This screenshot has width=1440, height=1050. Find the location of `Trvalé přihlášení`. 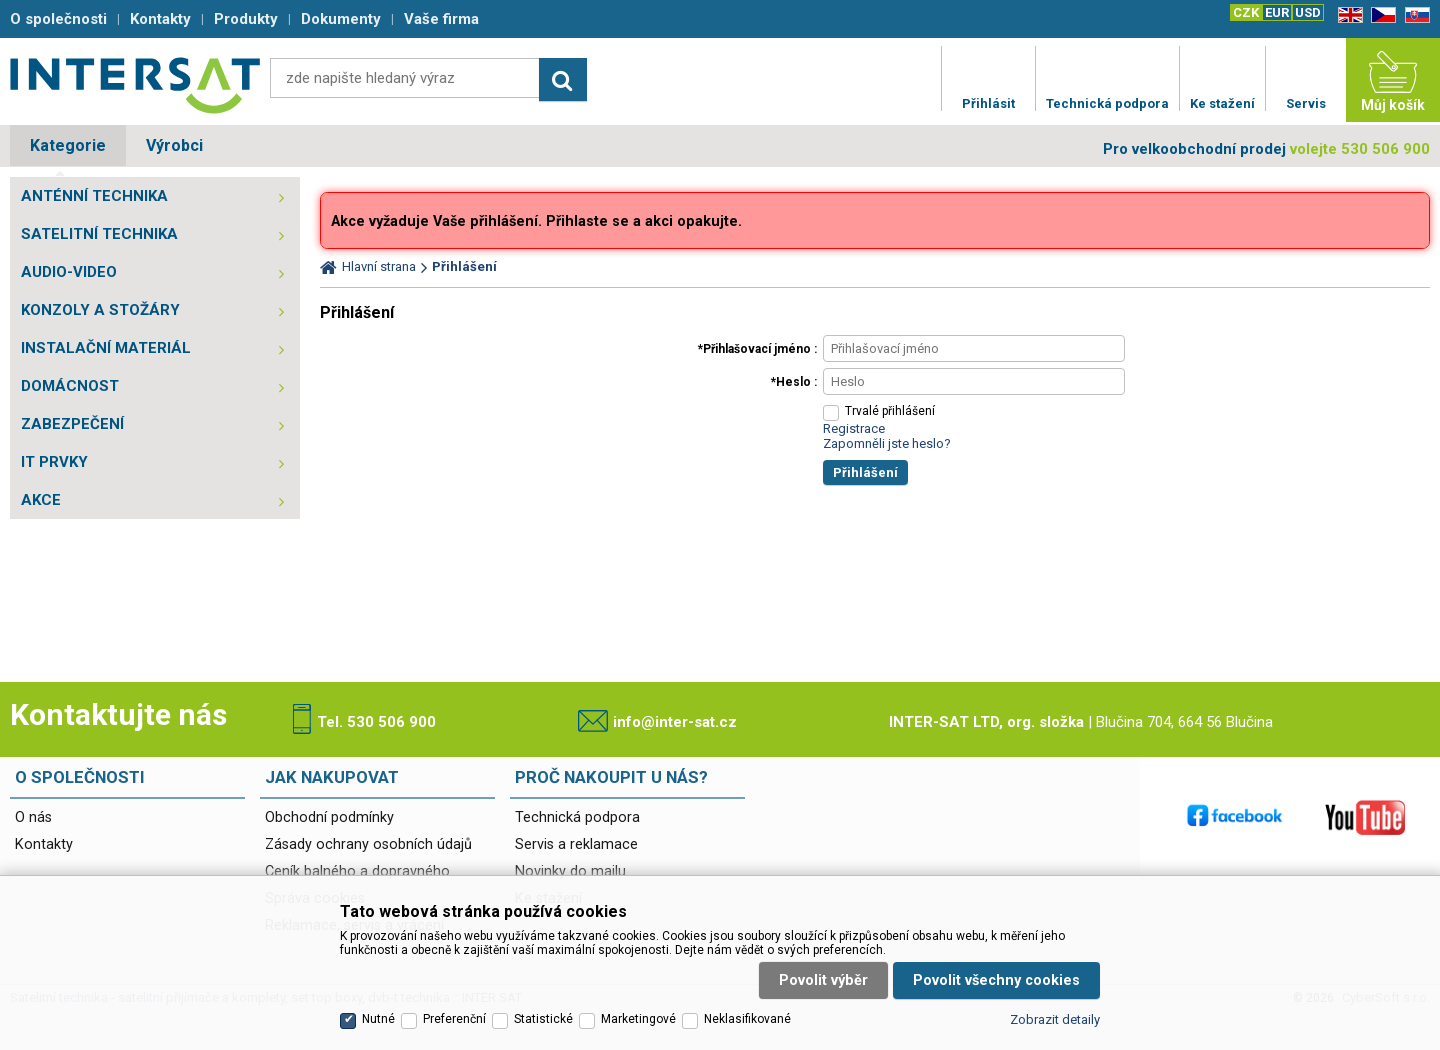

Trvalé přihlášení is located at coordinates (890, 411).